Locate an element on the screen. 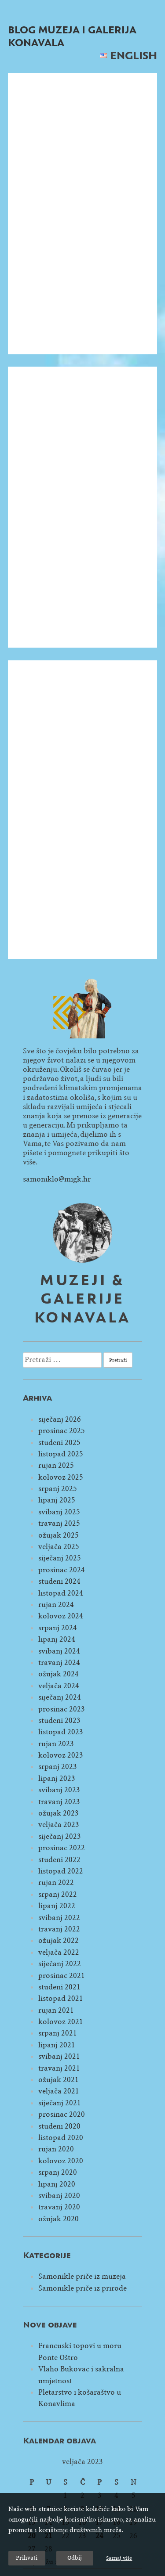 The width and height of the screenshot is (165, 2576). listopad 2025 is located at coordinates (60, 1454).